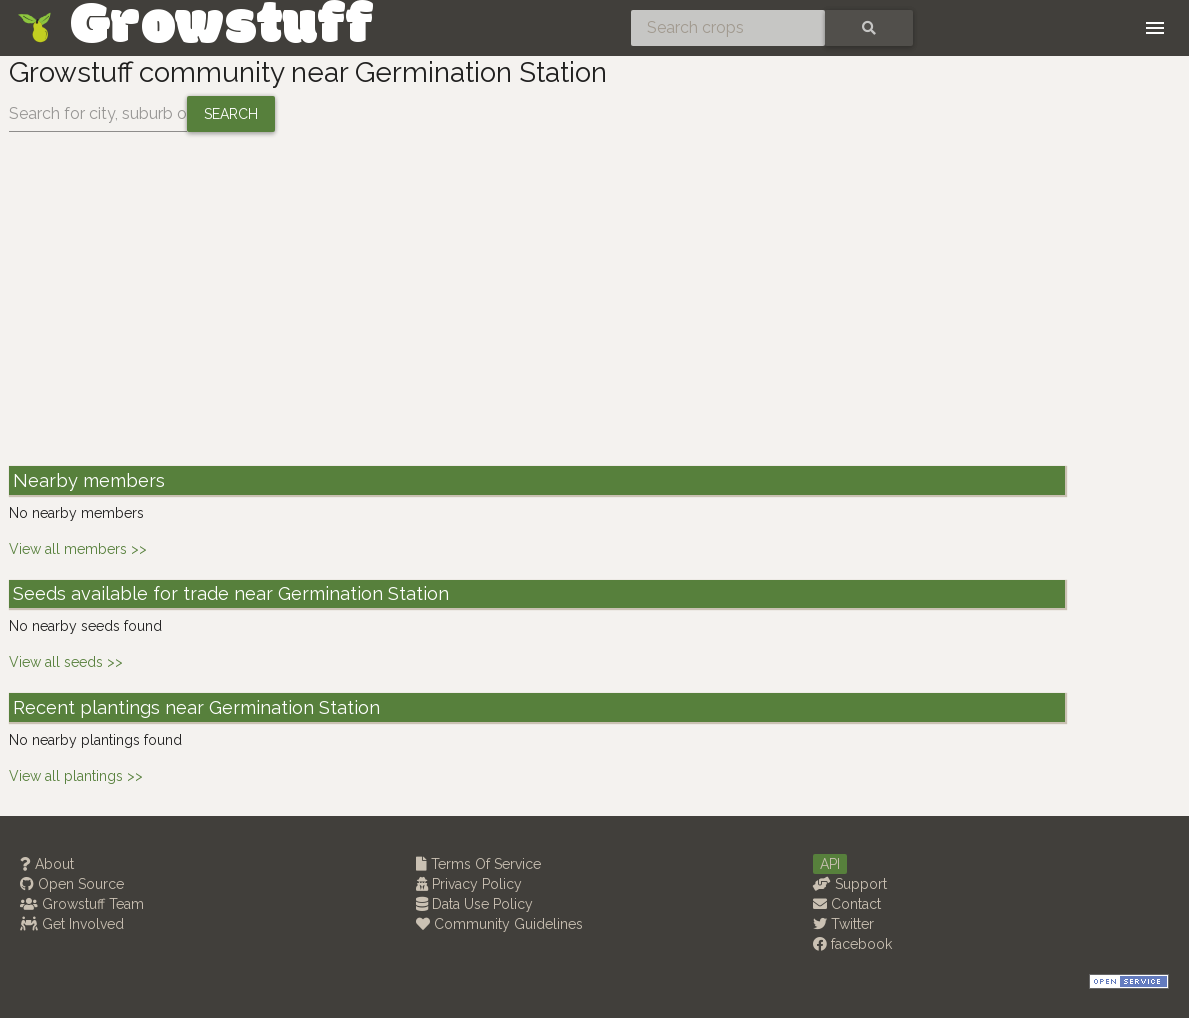 This screenshot has height=1018, width=1189. What do you see at coordinates (830, 864) in the screenshot?
I see `API` at bounding box center [830, 864].